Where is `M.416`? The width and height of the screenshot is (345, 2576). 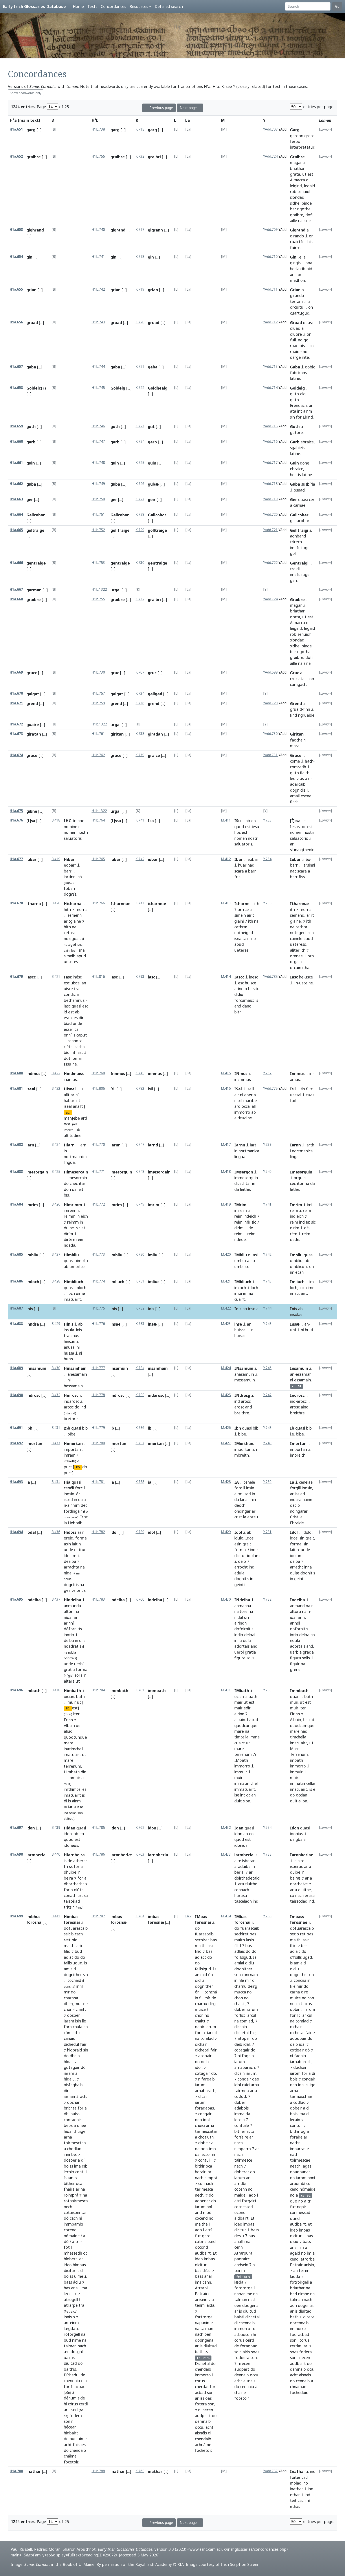
M.416 is located at coordinates (226, 1088).